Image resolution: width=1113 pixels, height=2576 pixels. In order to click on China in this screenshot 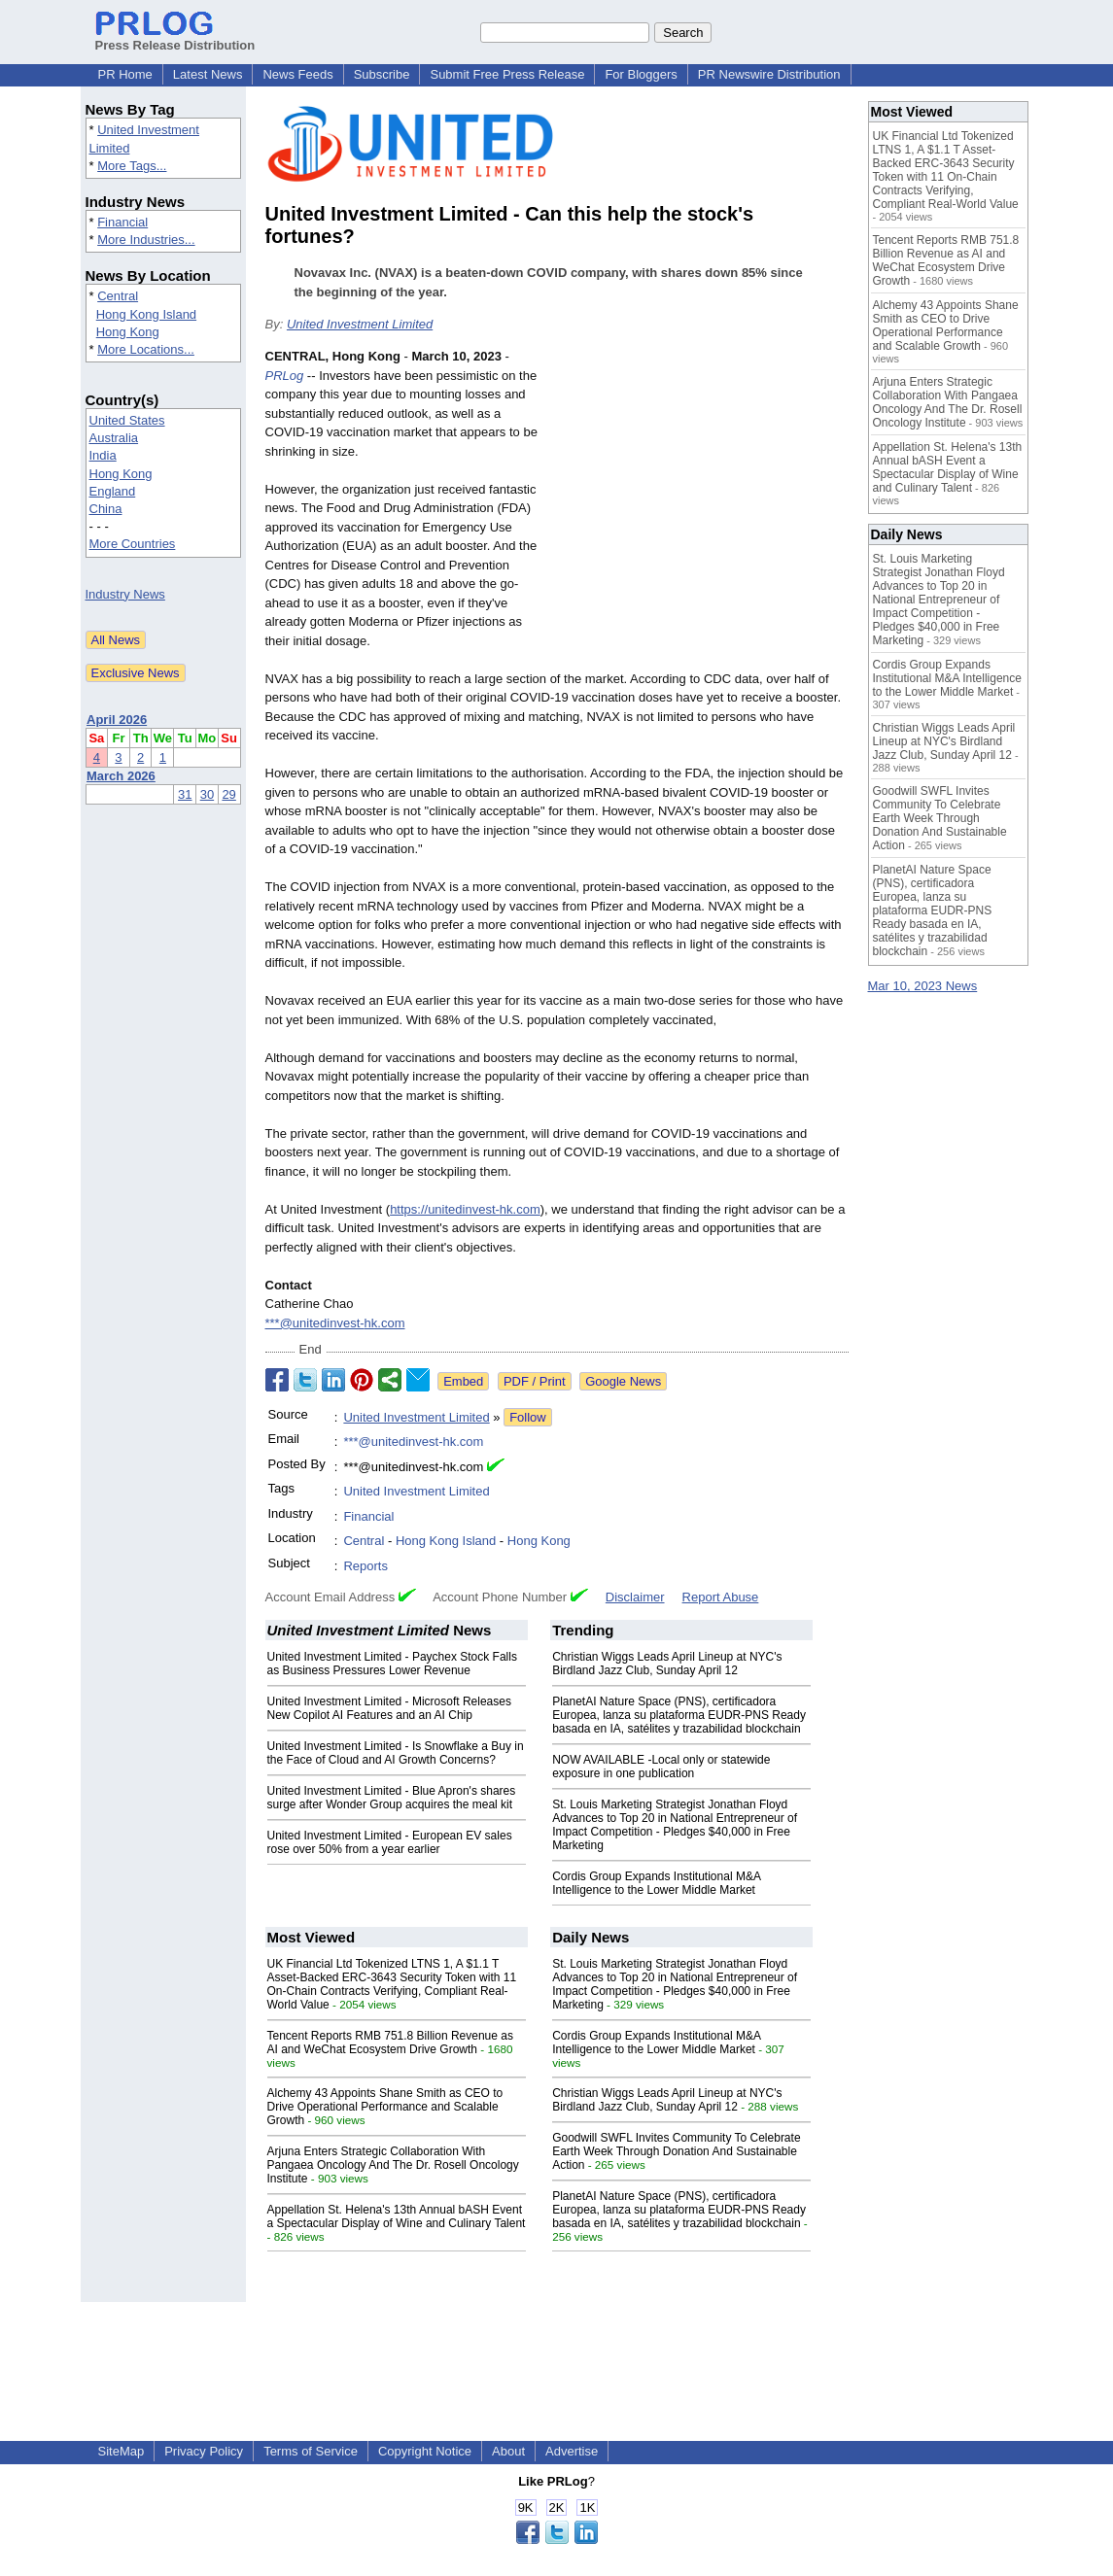, I will do `click(105, 508)`.